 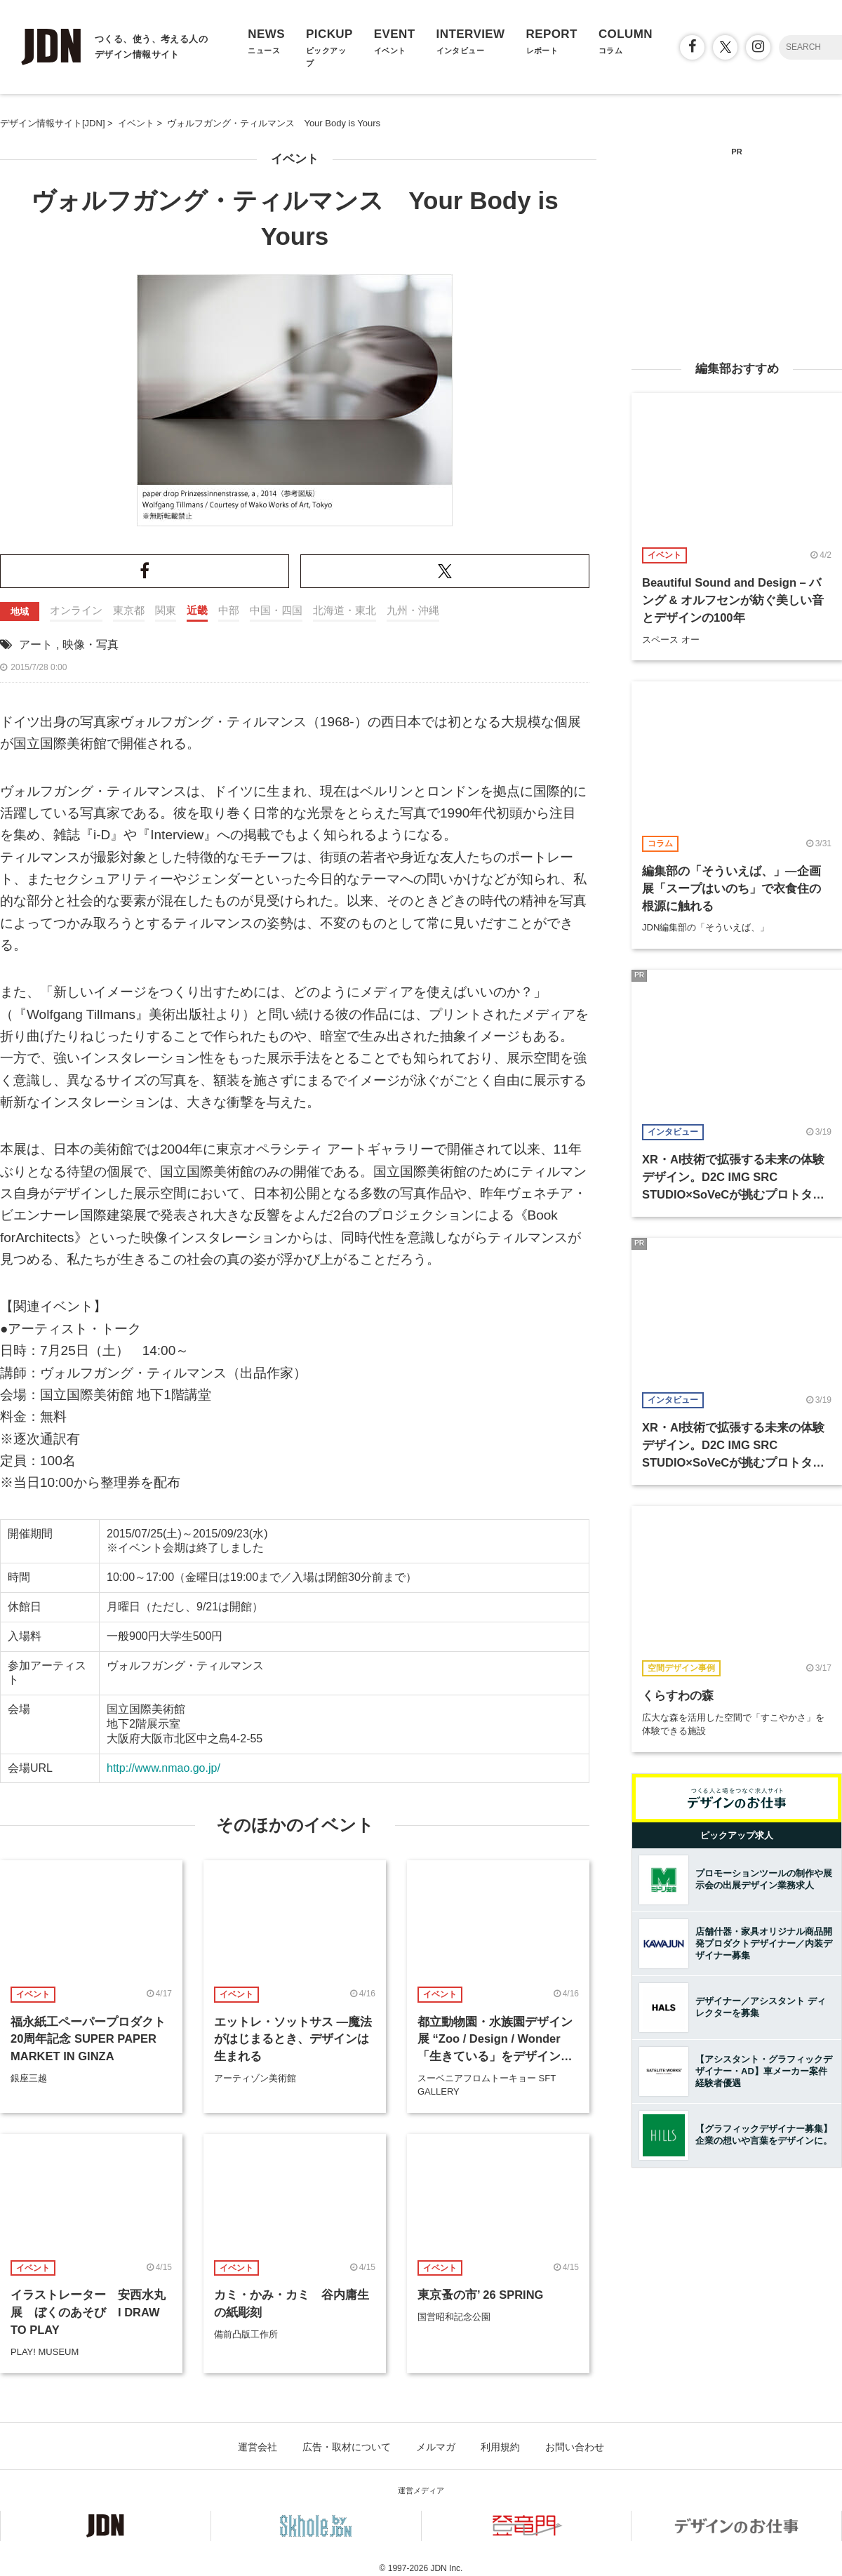 I want to click on JDN Inc., so click(x=446, y=2568).